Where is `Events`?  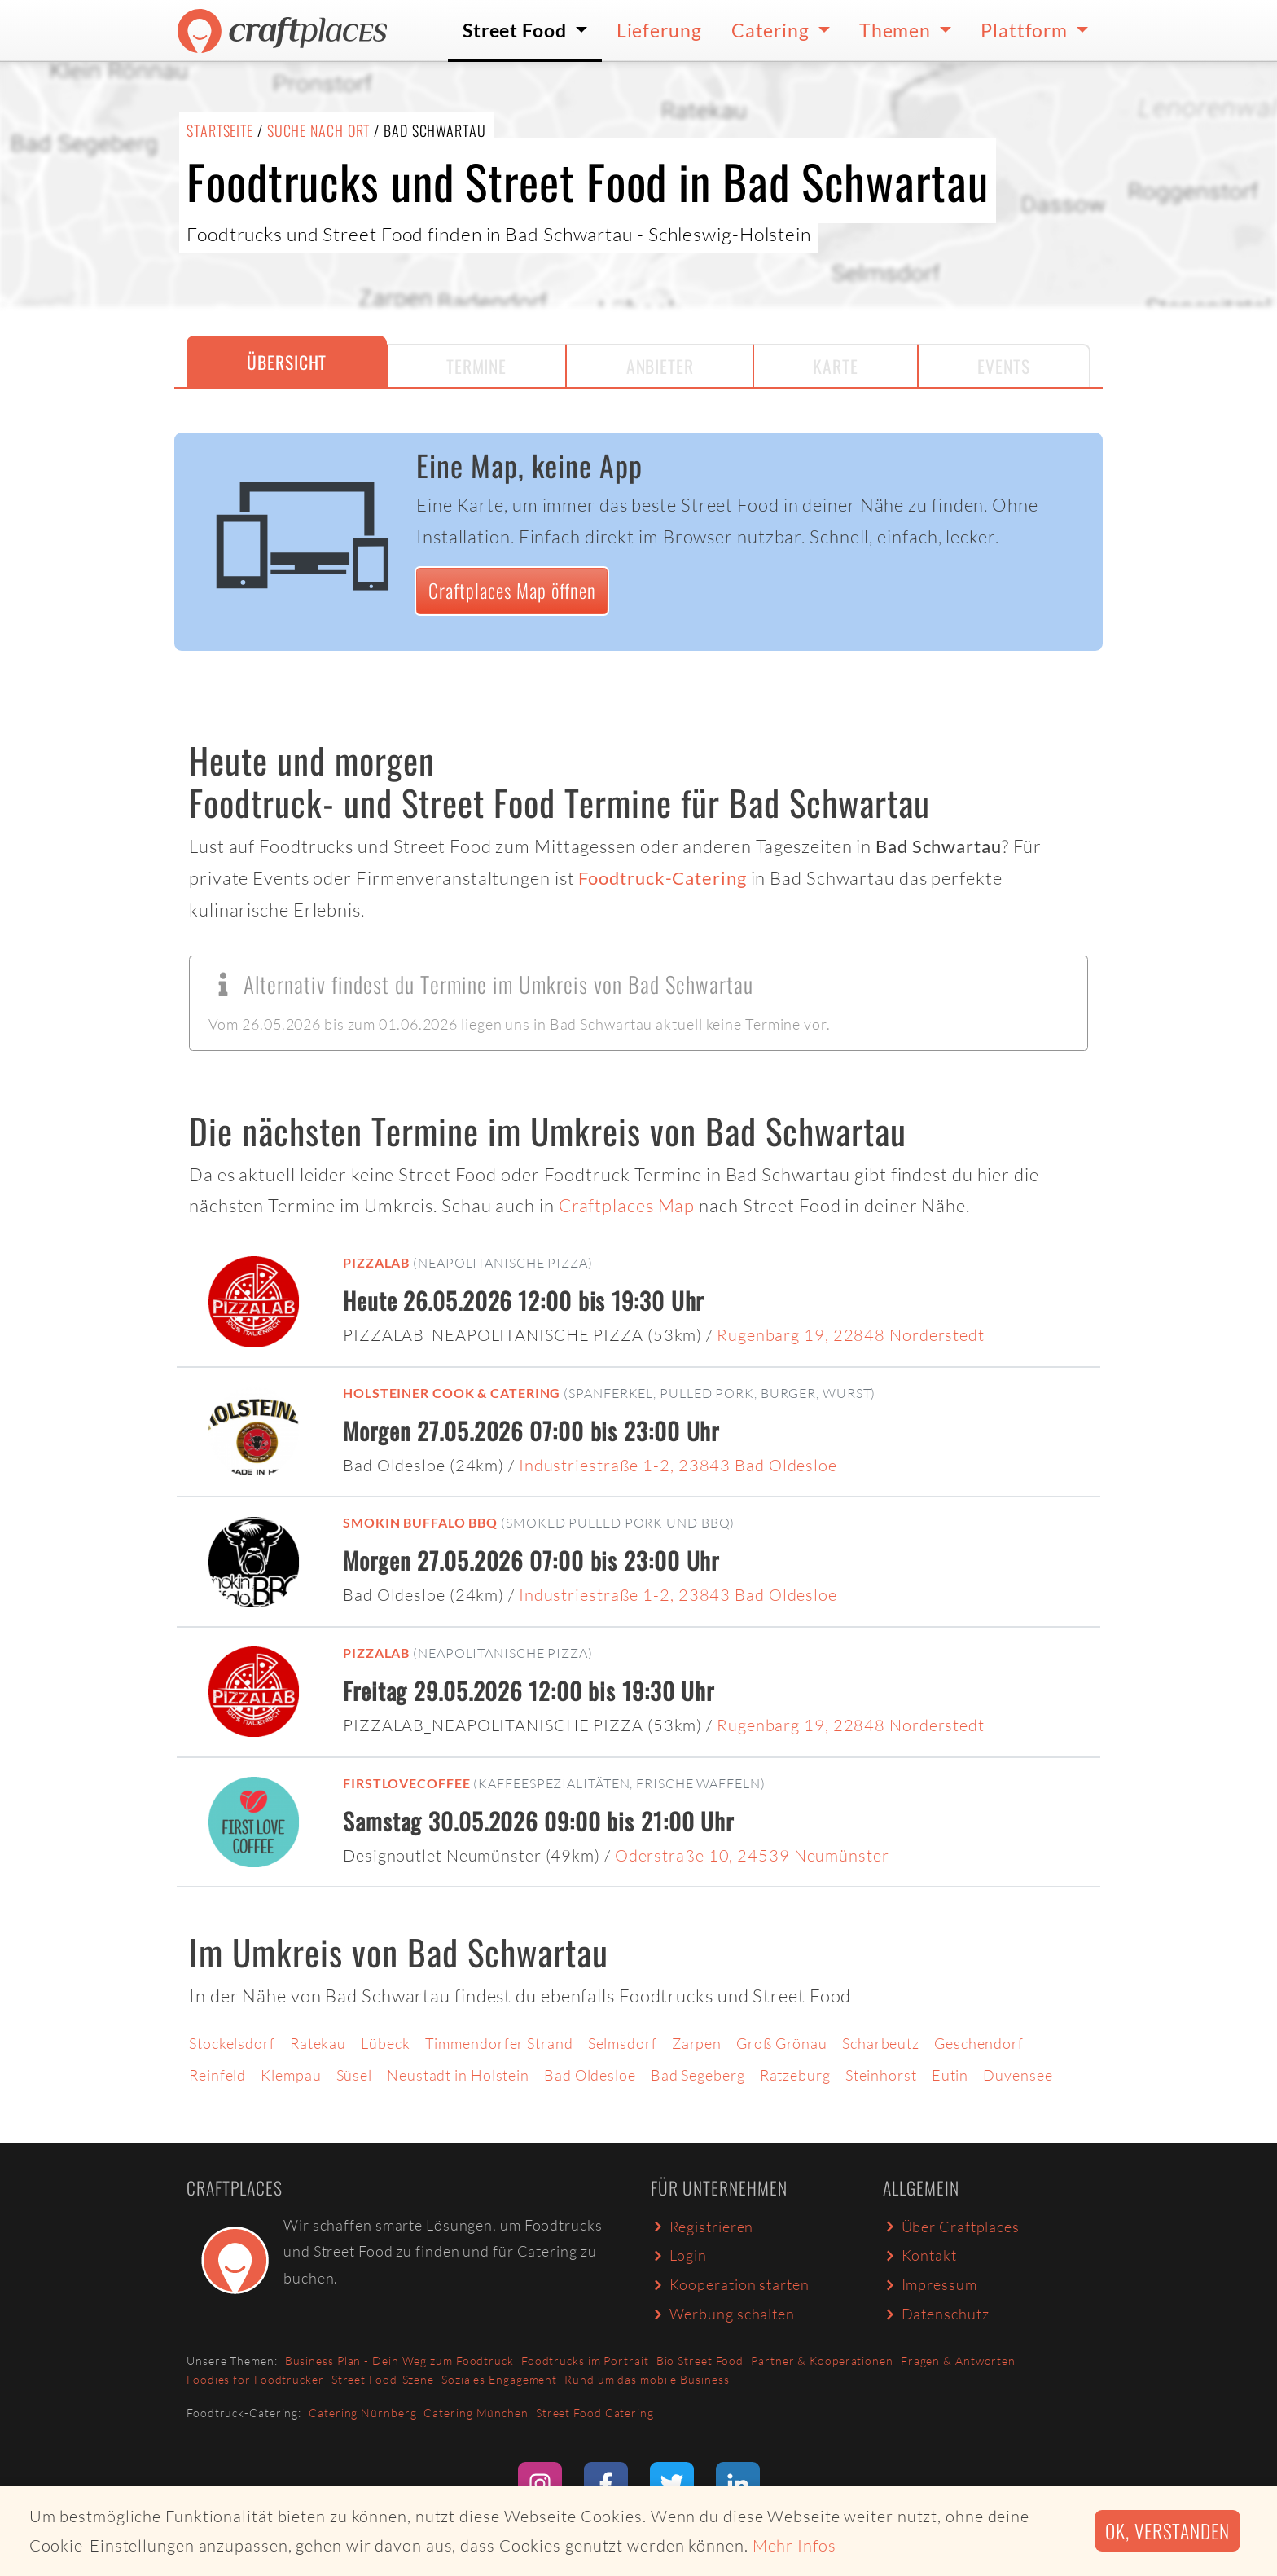 Events is located at coordinates (1003, 366).